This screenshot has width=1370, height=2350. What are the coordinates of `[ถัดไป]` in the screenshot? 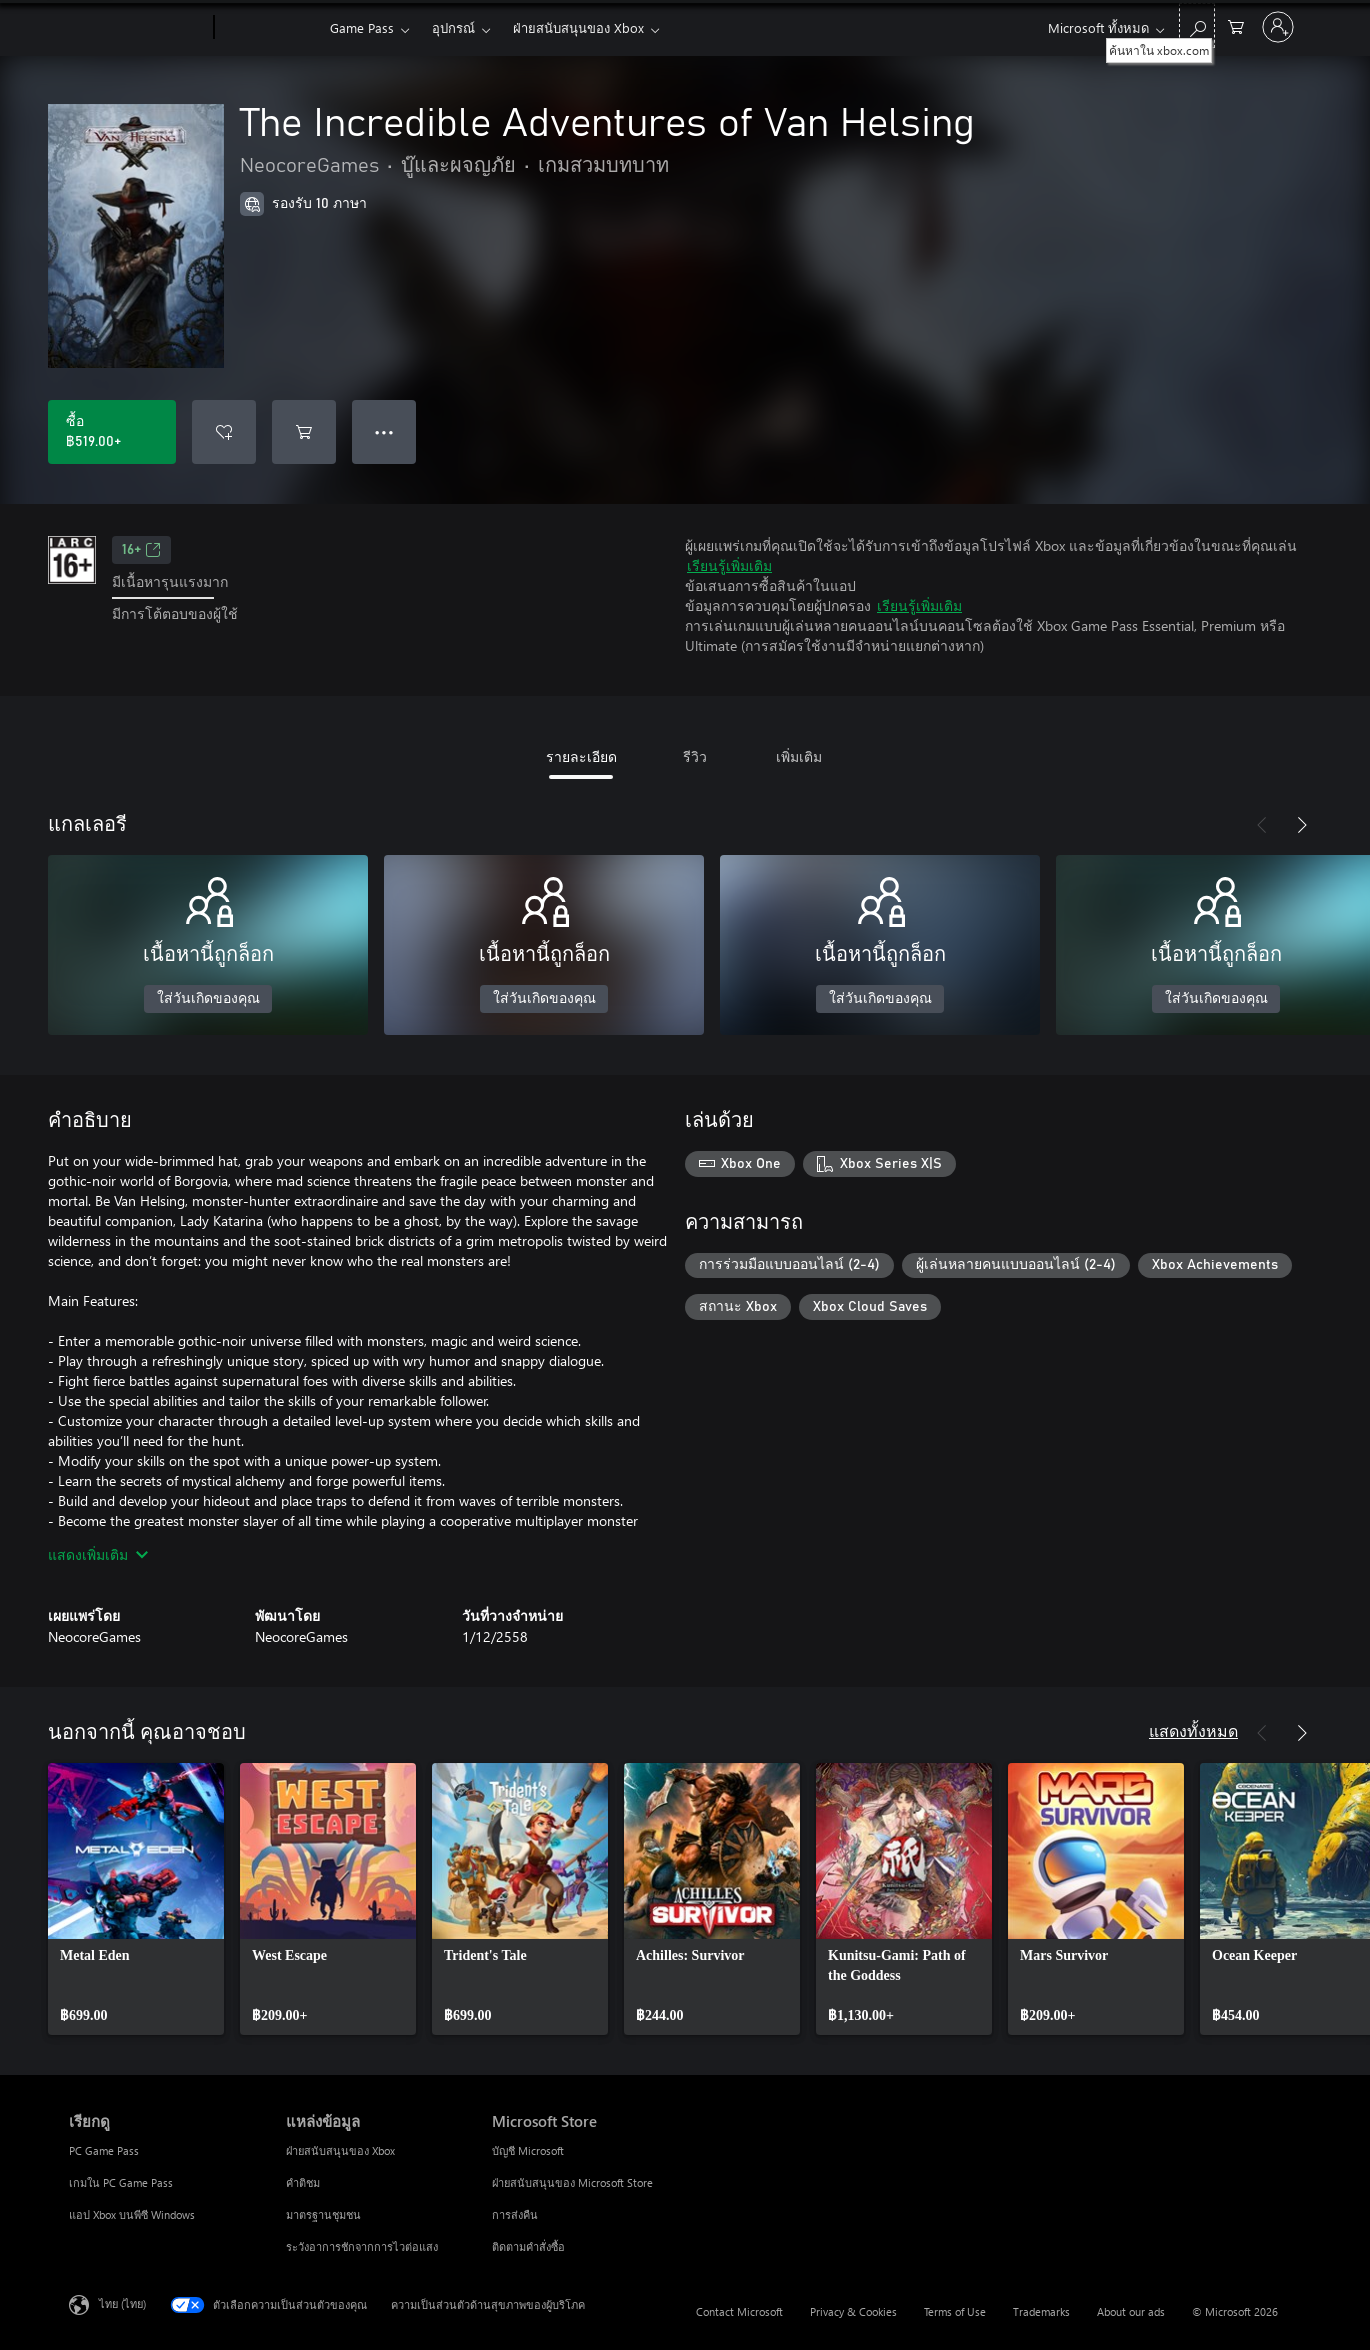 It's located at (1302, 825).